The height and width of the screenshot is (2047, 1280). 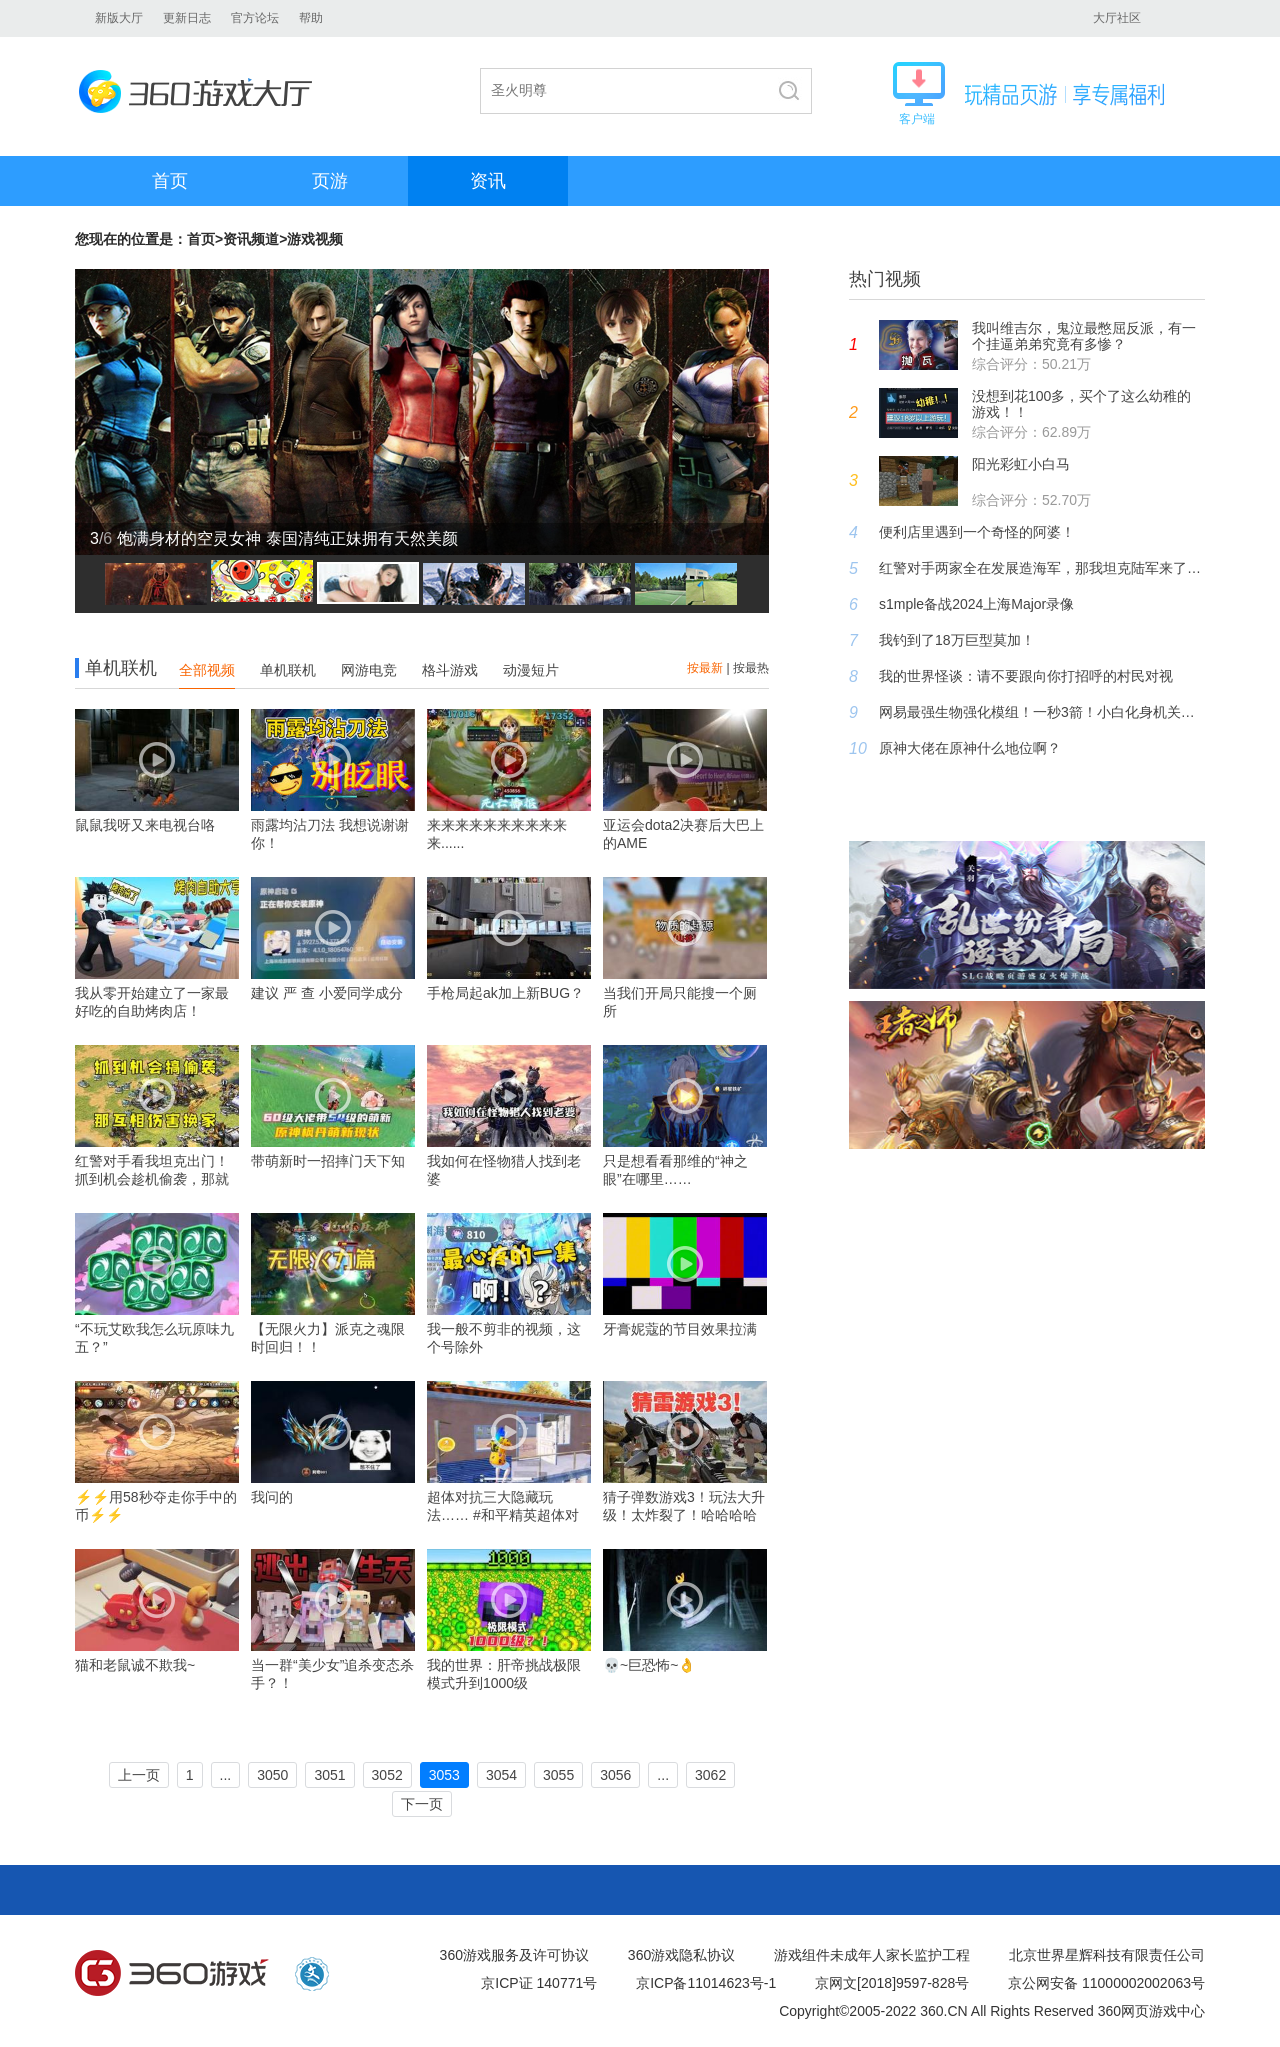 I want to click on 资讯, so click(x=488, y=181).